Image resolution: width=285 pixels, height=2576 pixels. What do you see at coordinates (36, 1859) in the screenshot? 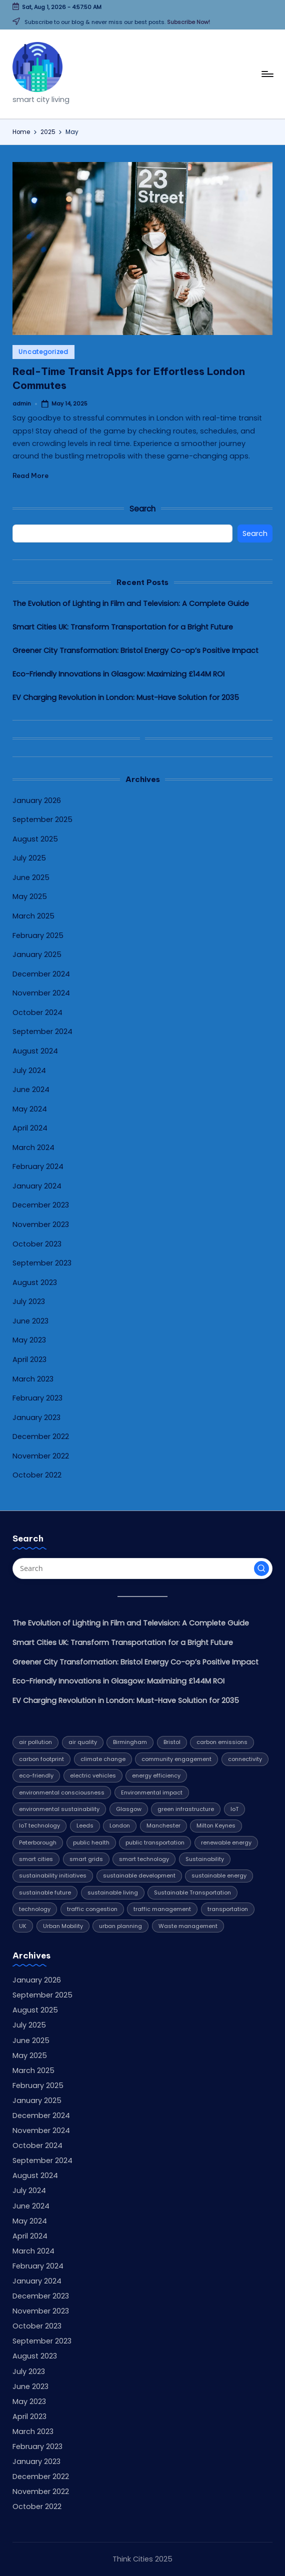
I see `smart cities [smart cities (7 items)]` at bounding box center [36, 1859].